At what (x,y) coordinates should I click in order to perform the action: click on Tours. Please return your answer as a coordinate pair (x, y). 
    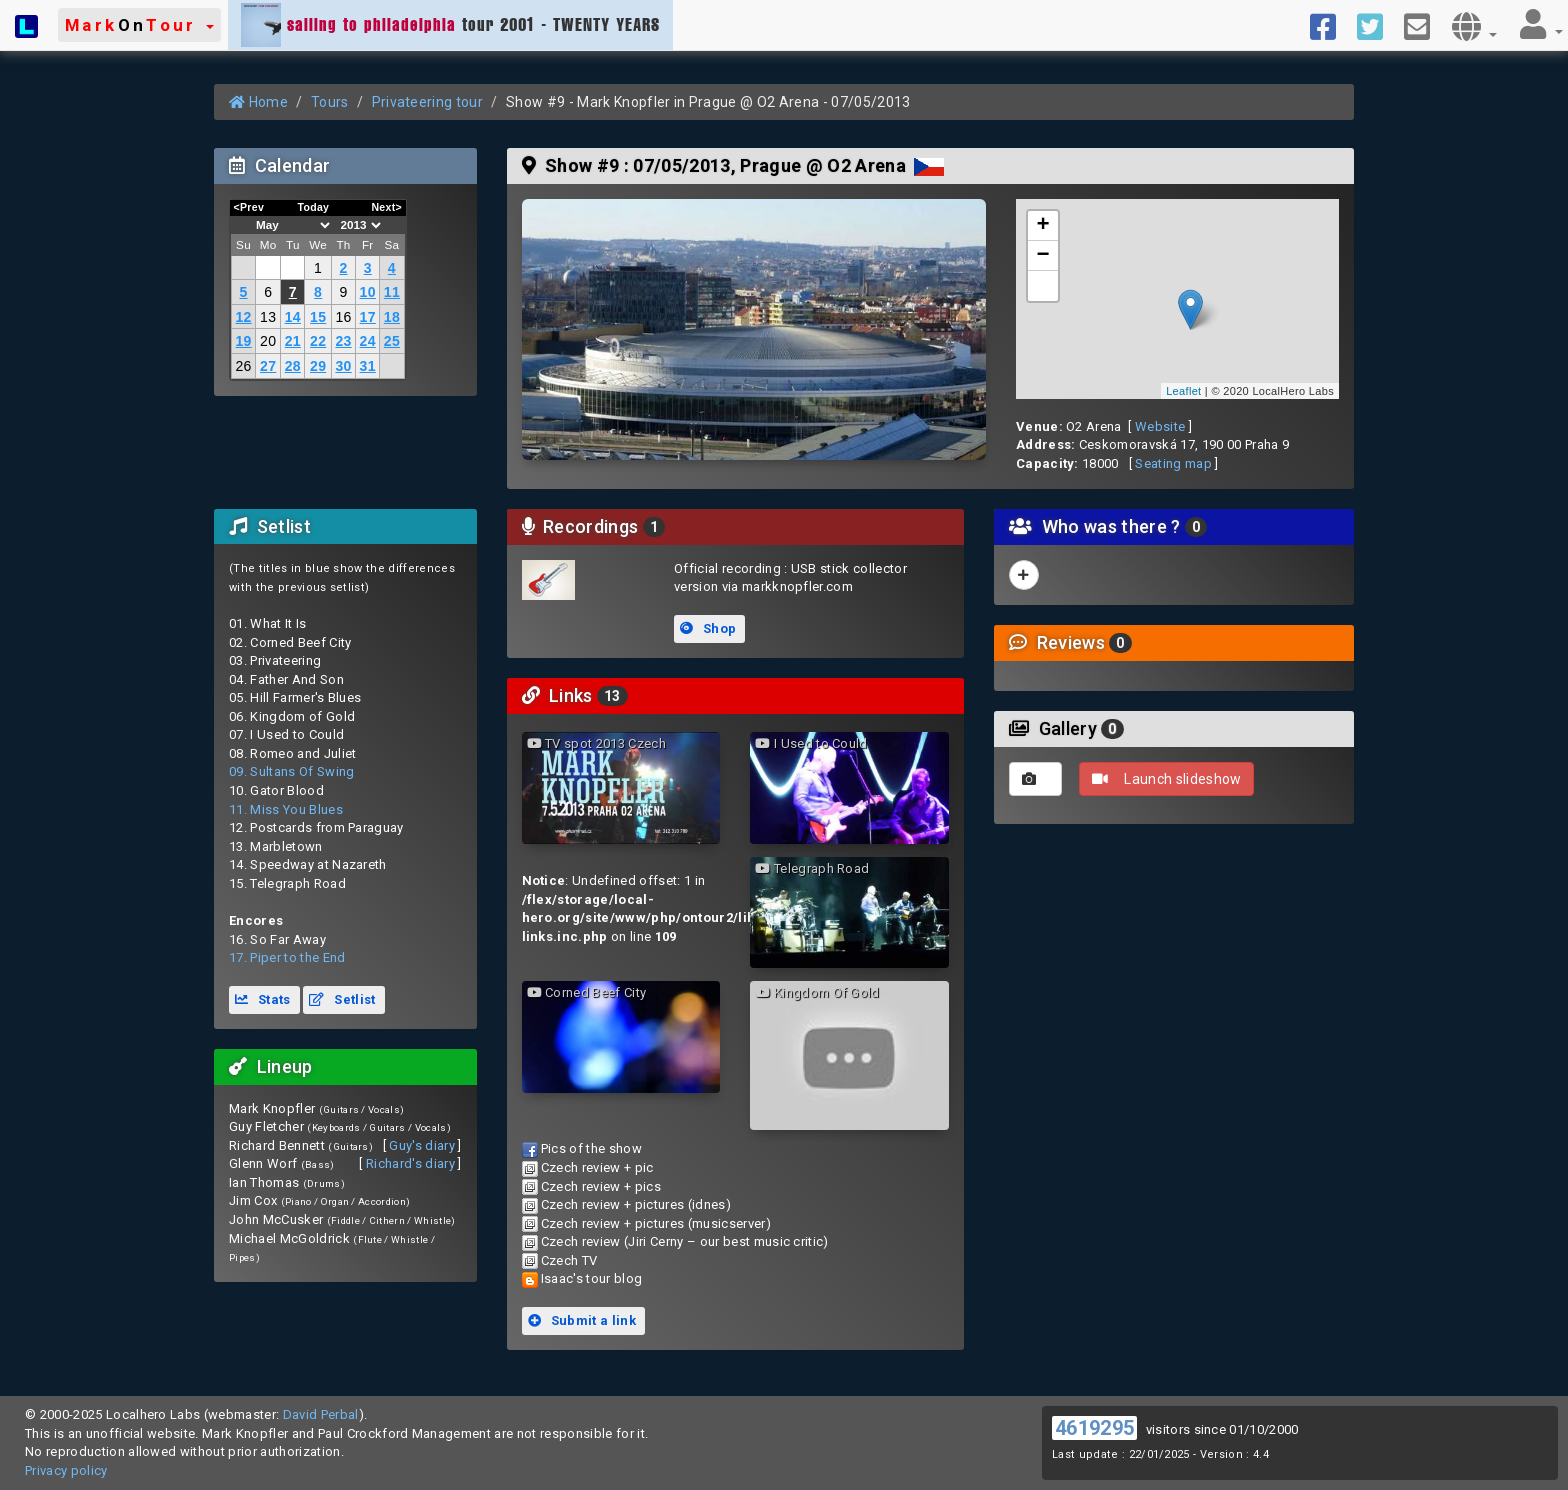
    Looking at the image, I should click on (330, 102).